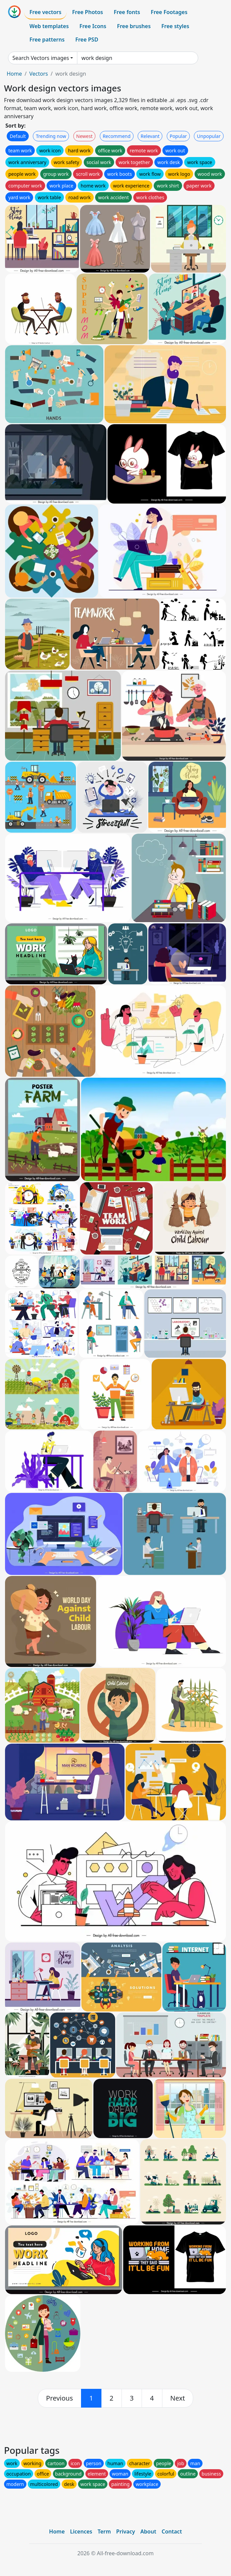  I want to click on Free patterns, so click(47, 39).